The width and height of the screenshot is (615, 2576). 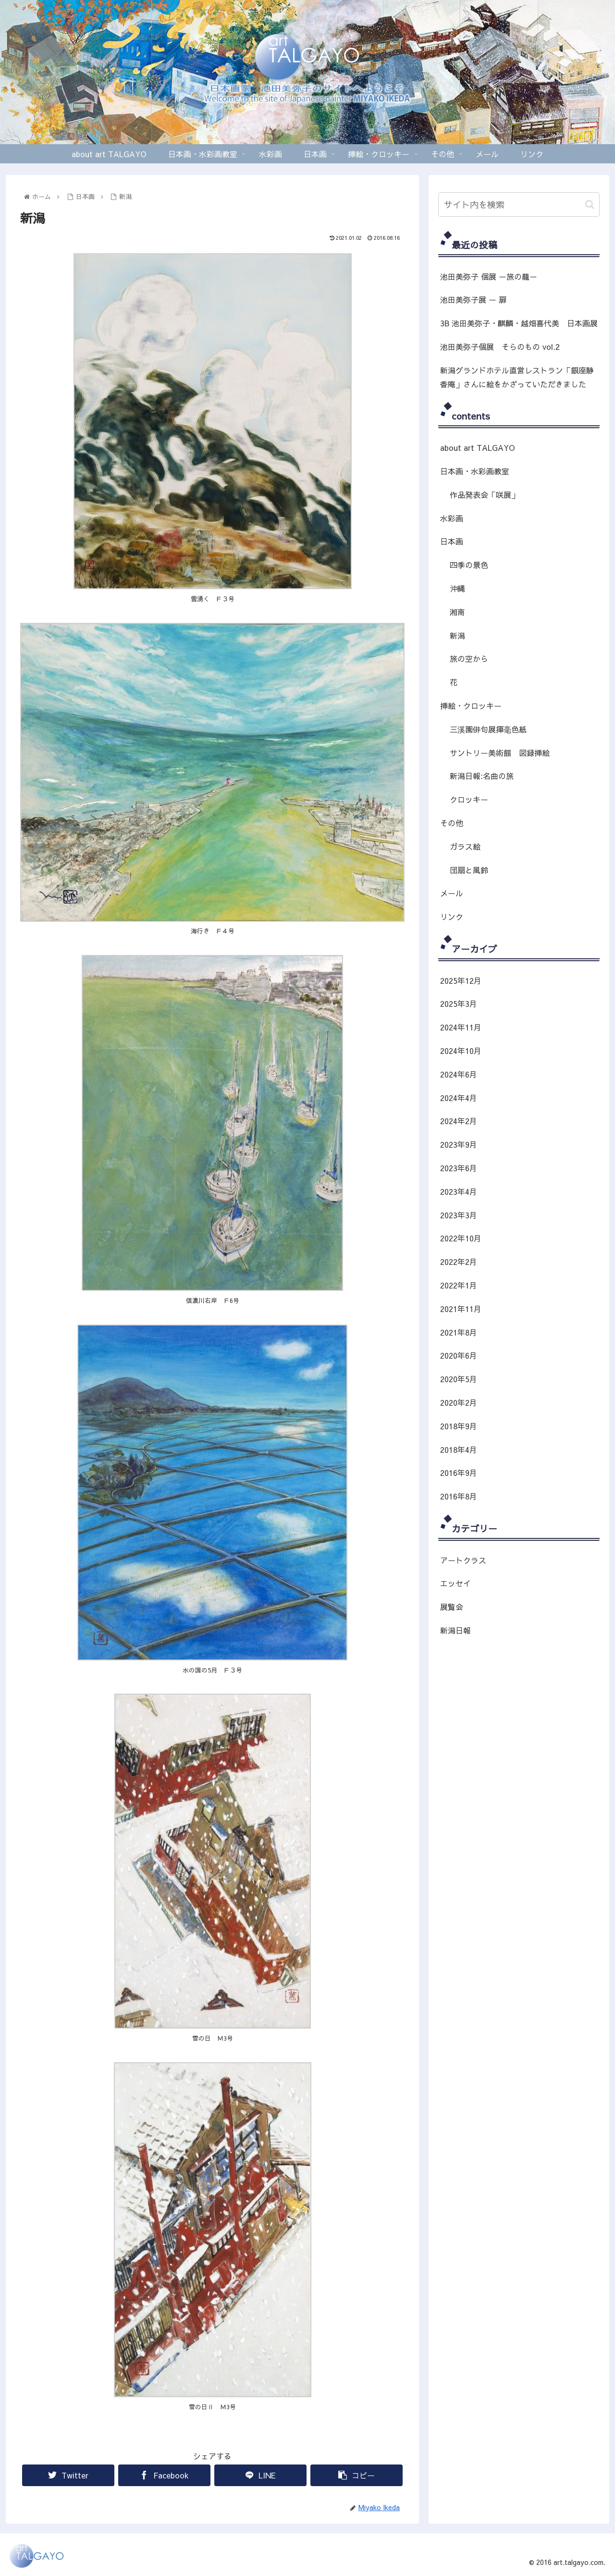 What do you see at coordinates (458, 1120) in the screenshot?
I see `2024年2月` at bounding box center [458, 1120].